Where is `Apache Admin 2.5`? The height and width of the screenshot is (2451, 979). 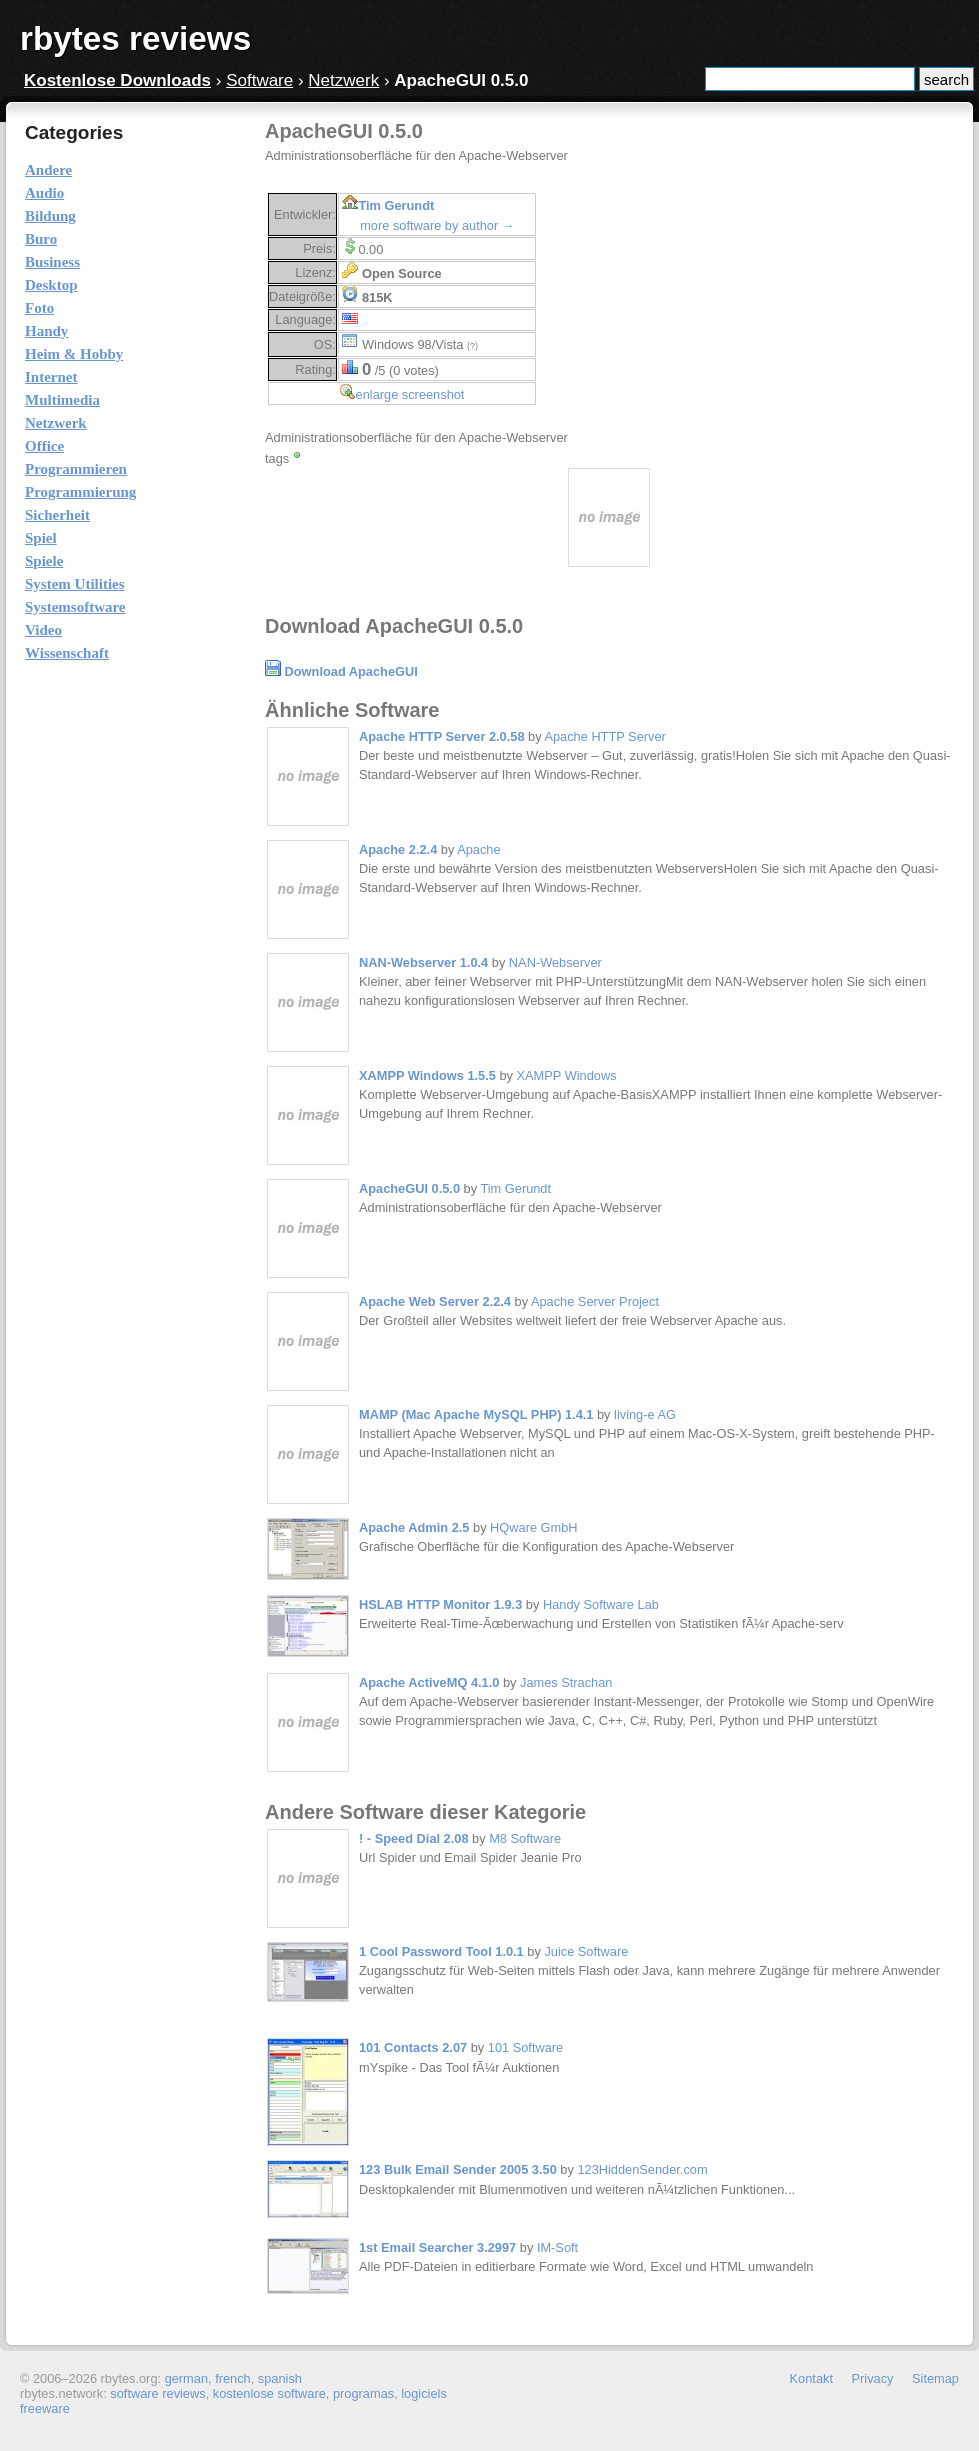
Apache Admin 2.5 is located at coordinates (414, 1527).